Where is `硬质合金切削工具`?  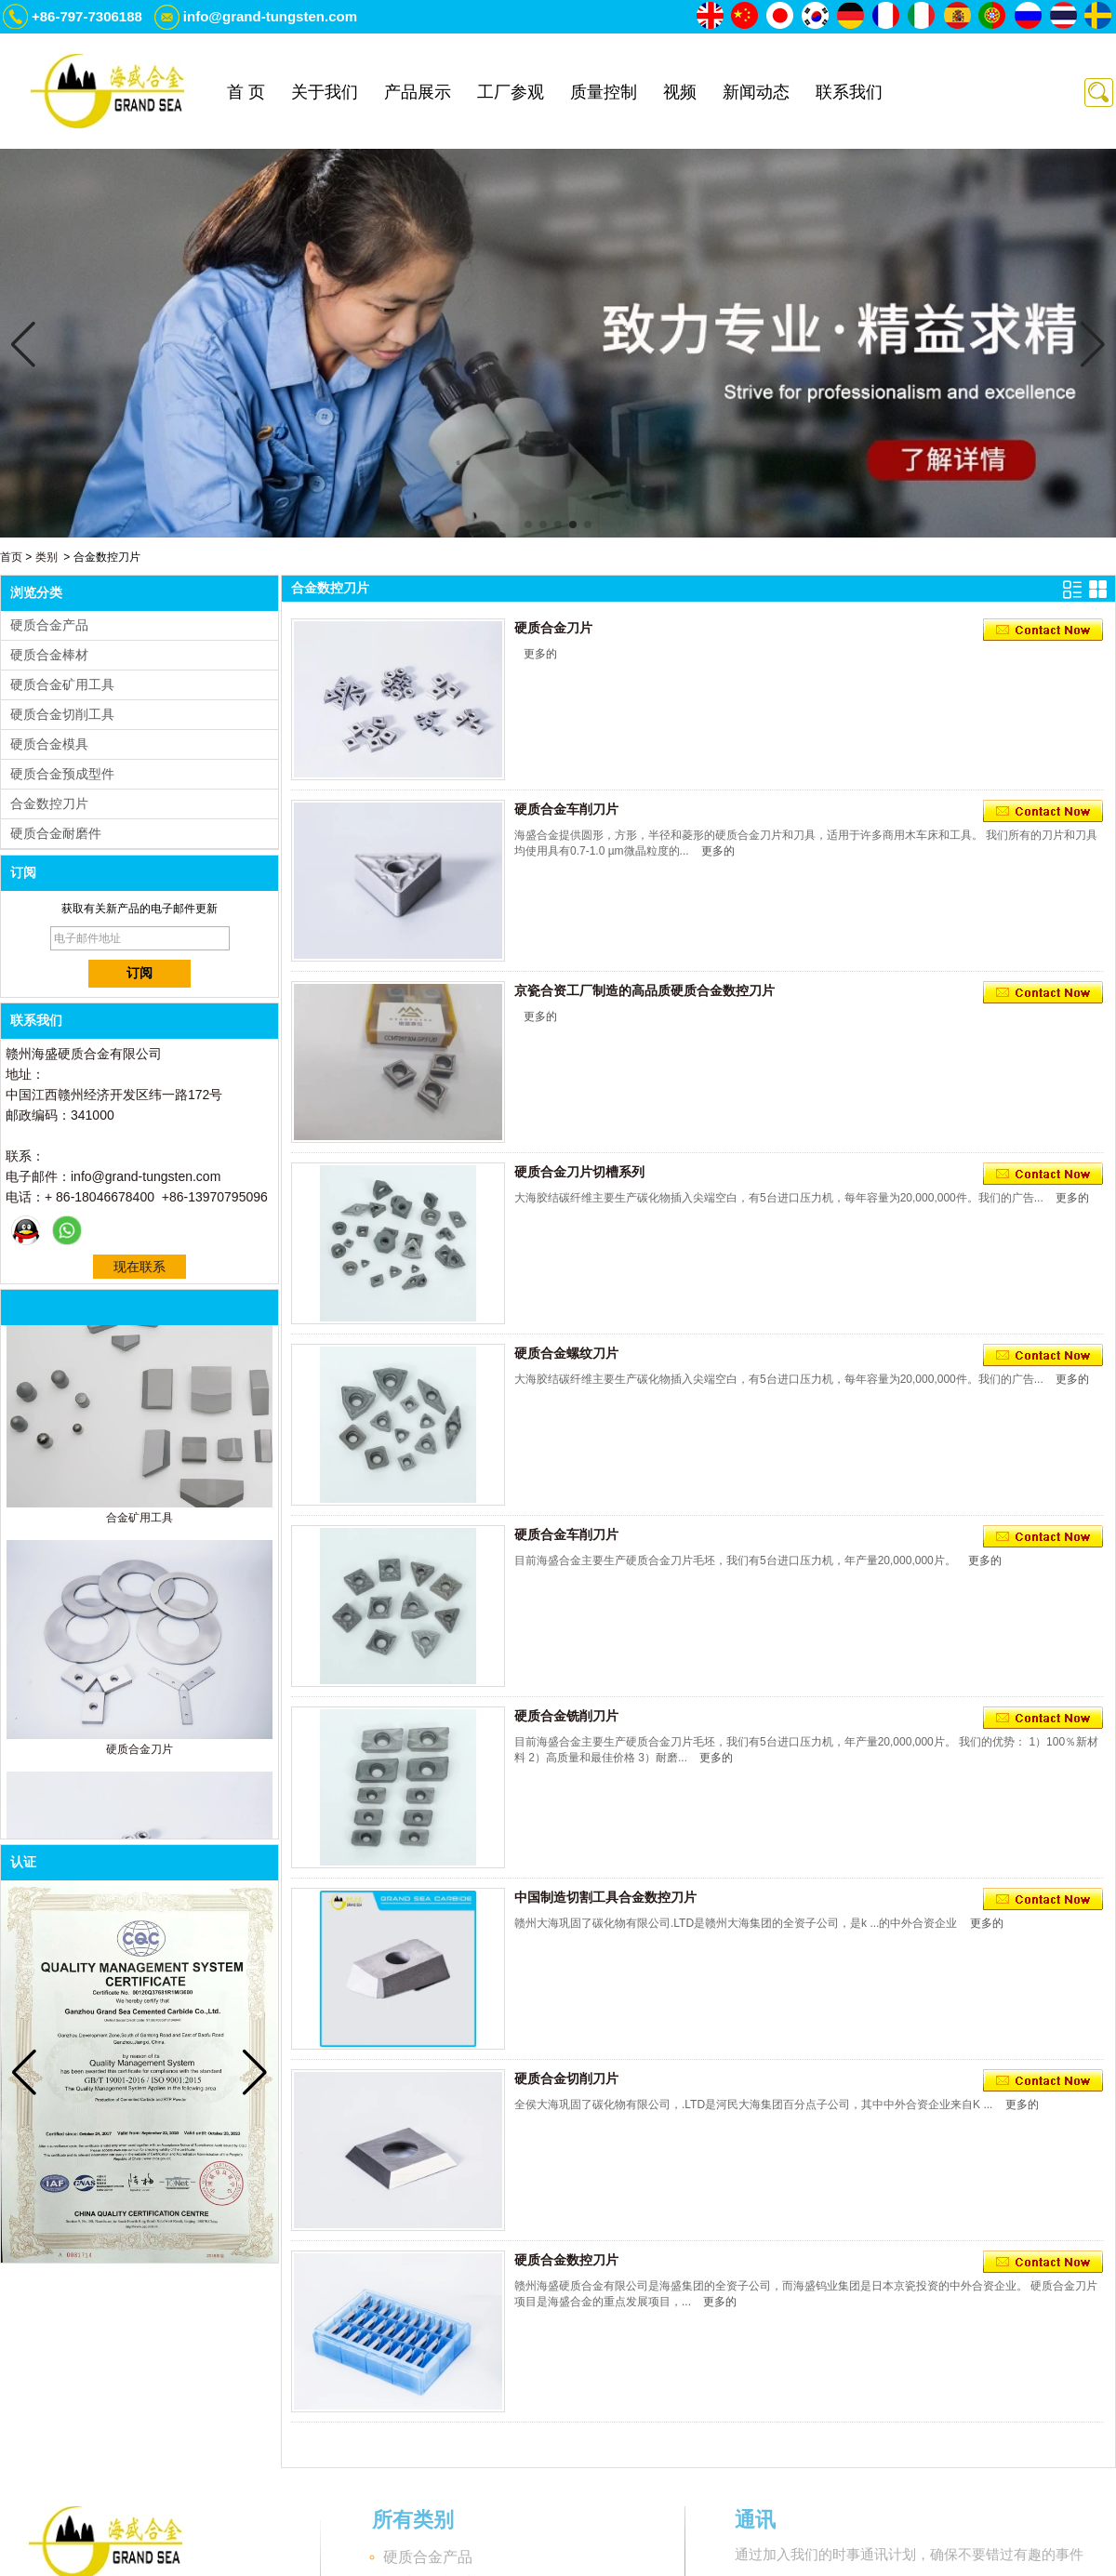 硬质合金切削工具 is located at coordinates (62, 714).